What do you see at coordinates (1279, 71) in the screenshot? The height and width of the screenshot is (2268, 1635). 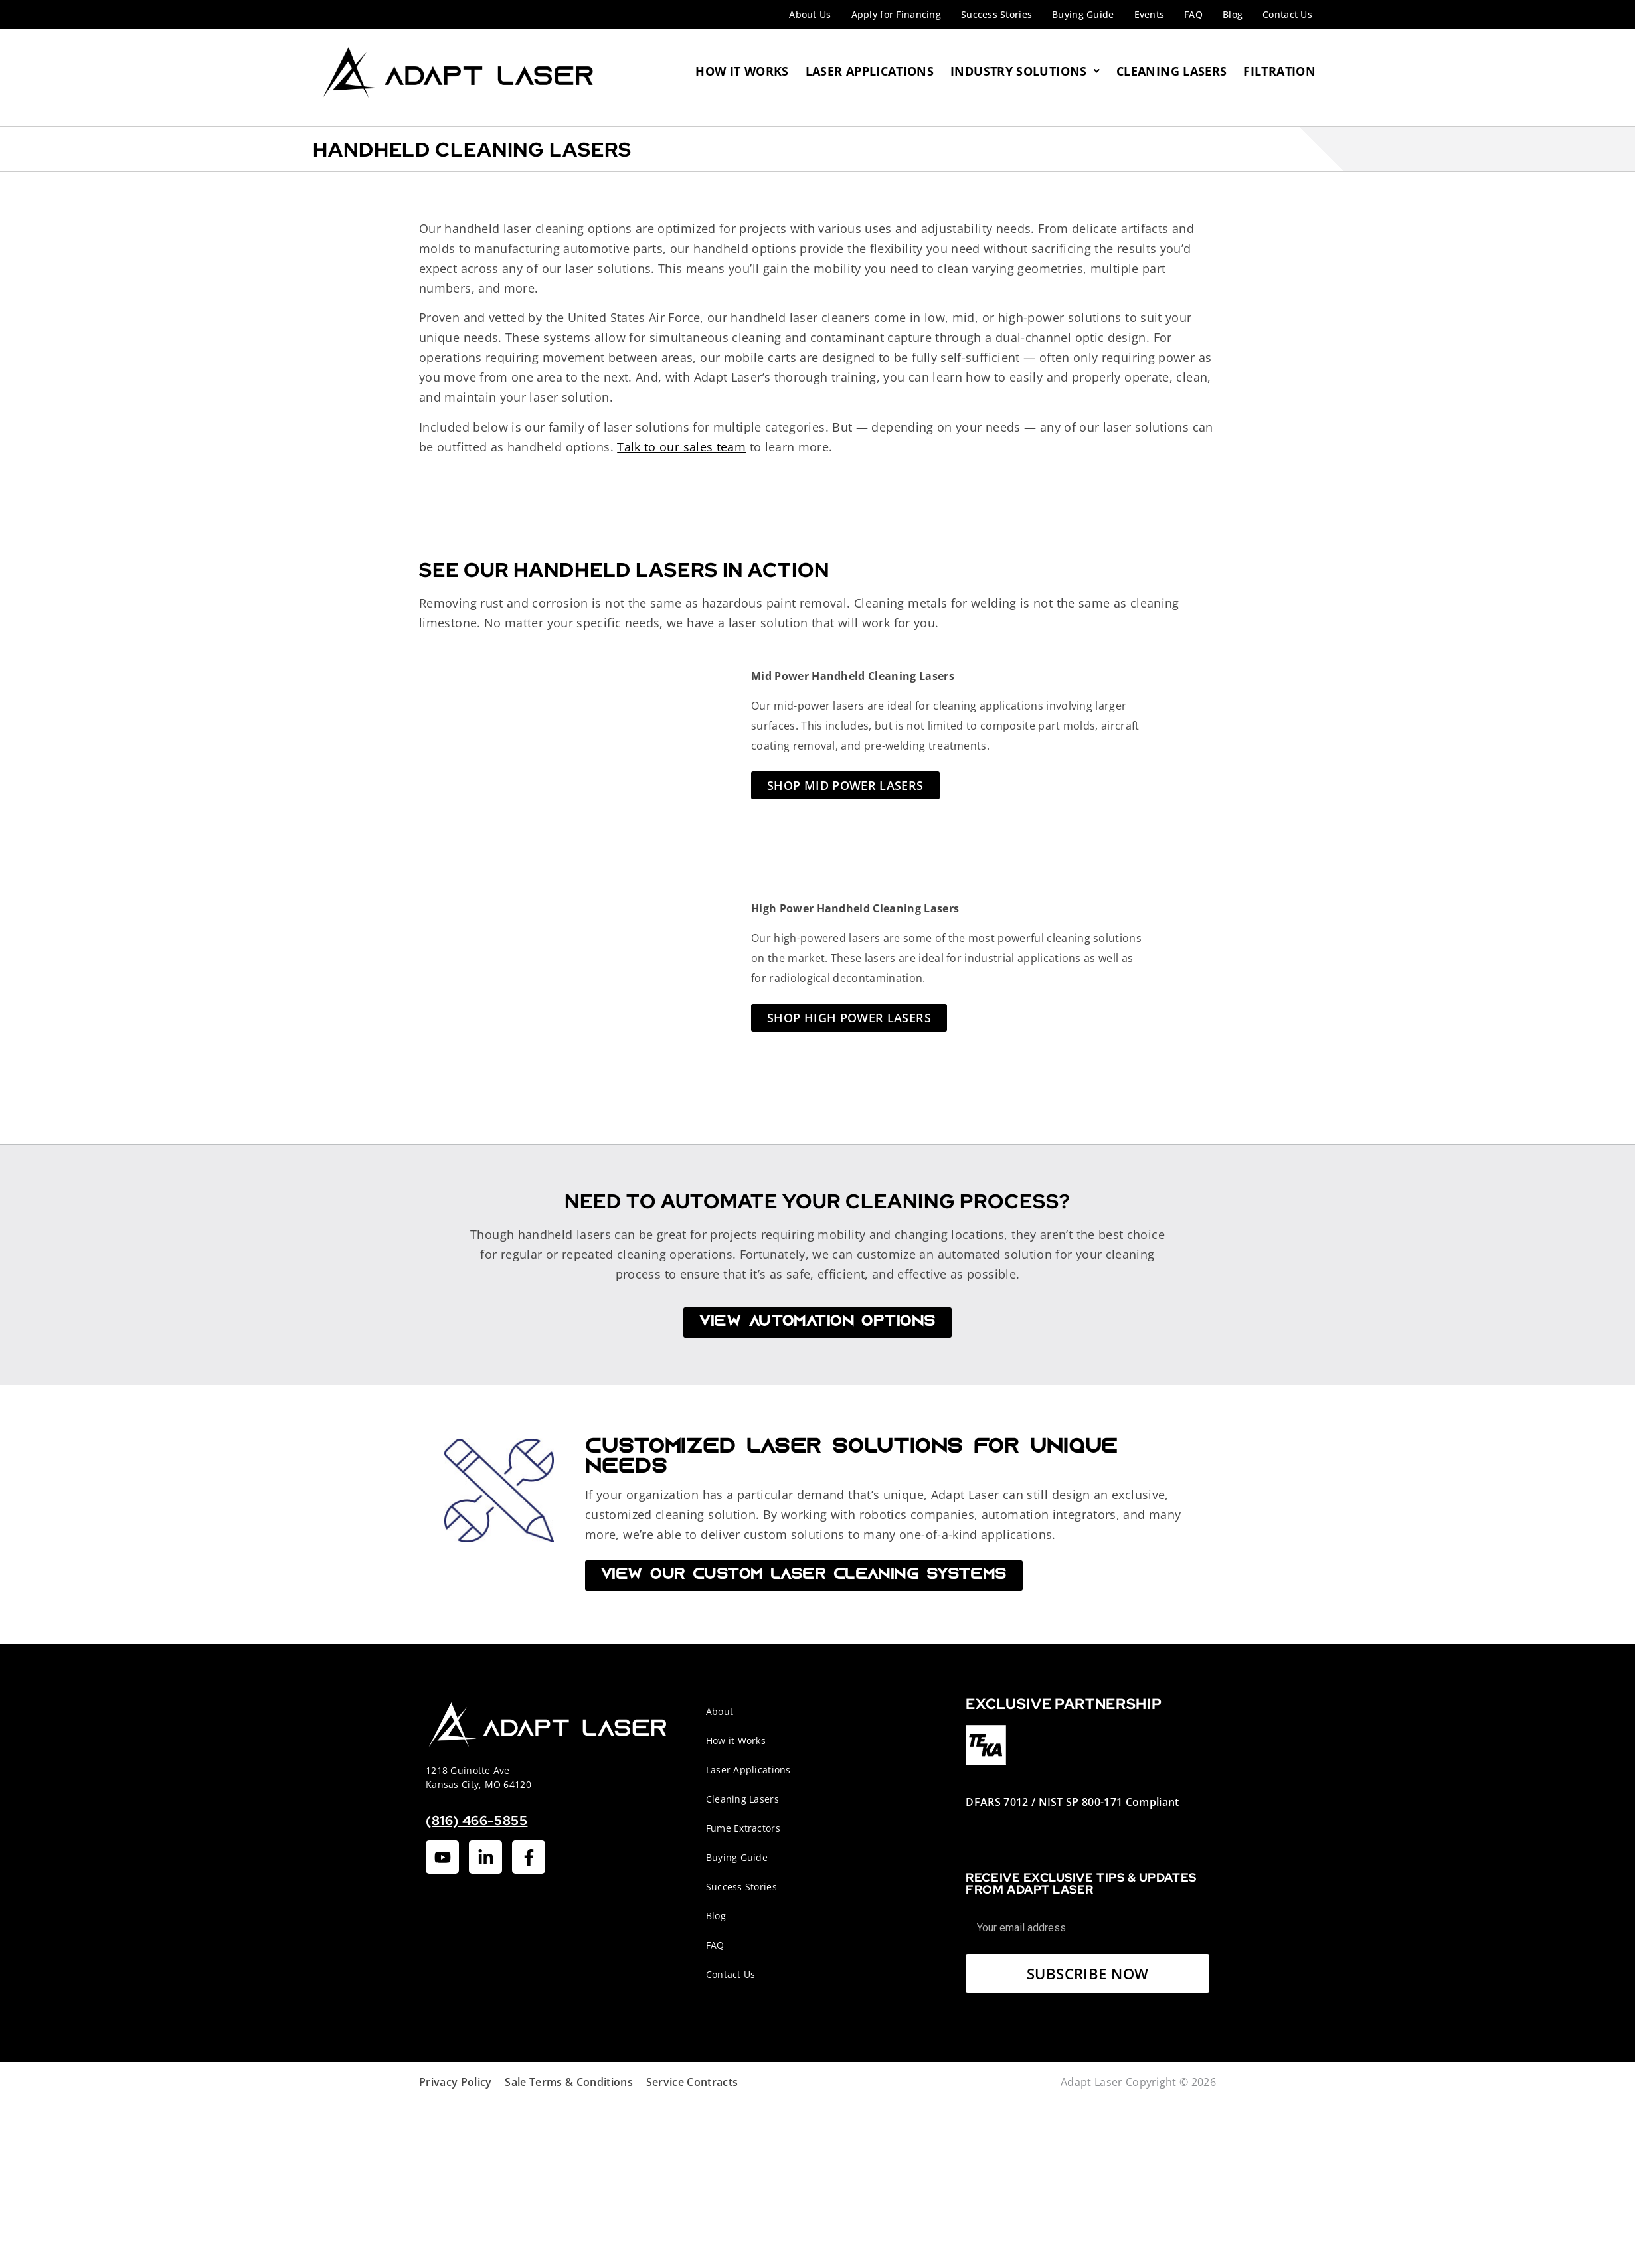 I see `Filtration` at bounding box center [1279, 71].